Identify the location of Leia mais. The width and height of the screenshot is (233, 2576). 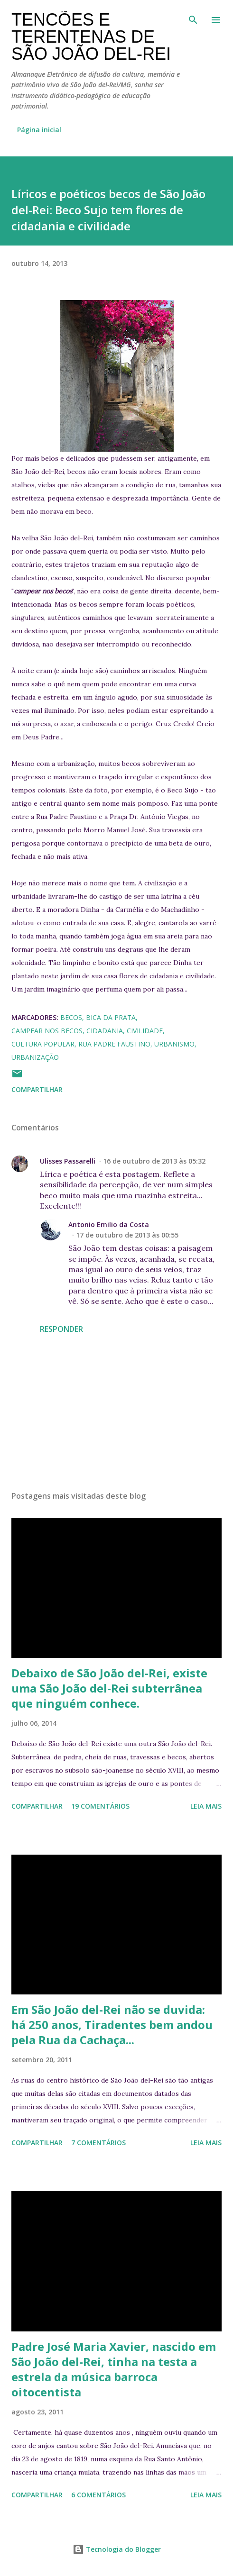
(206, 1806).